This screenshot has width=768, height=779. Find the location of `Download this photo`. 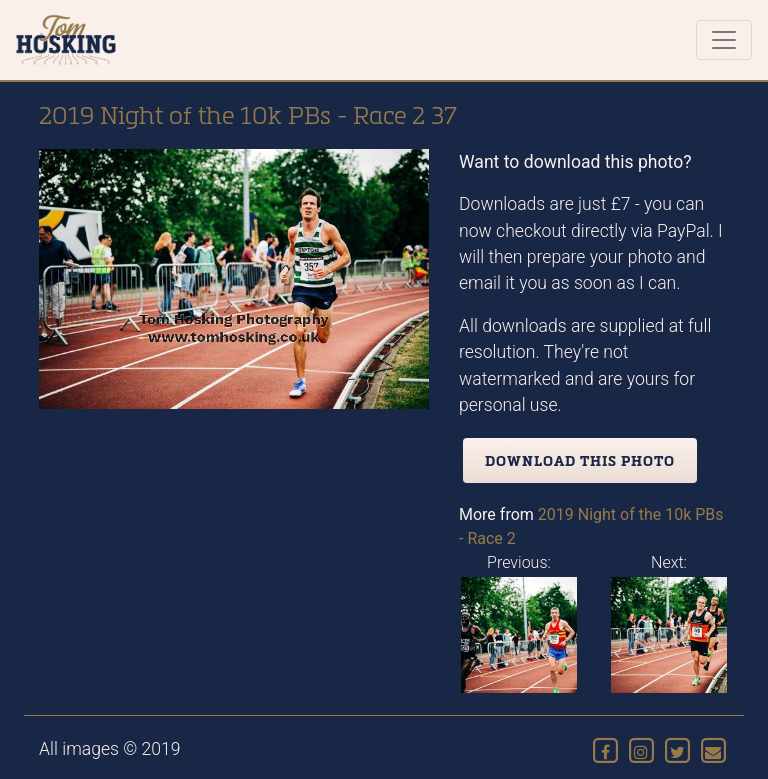

Download this photo is located at coordinates (580, 460).